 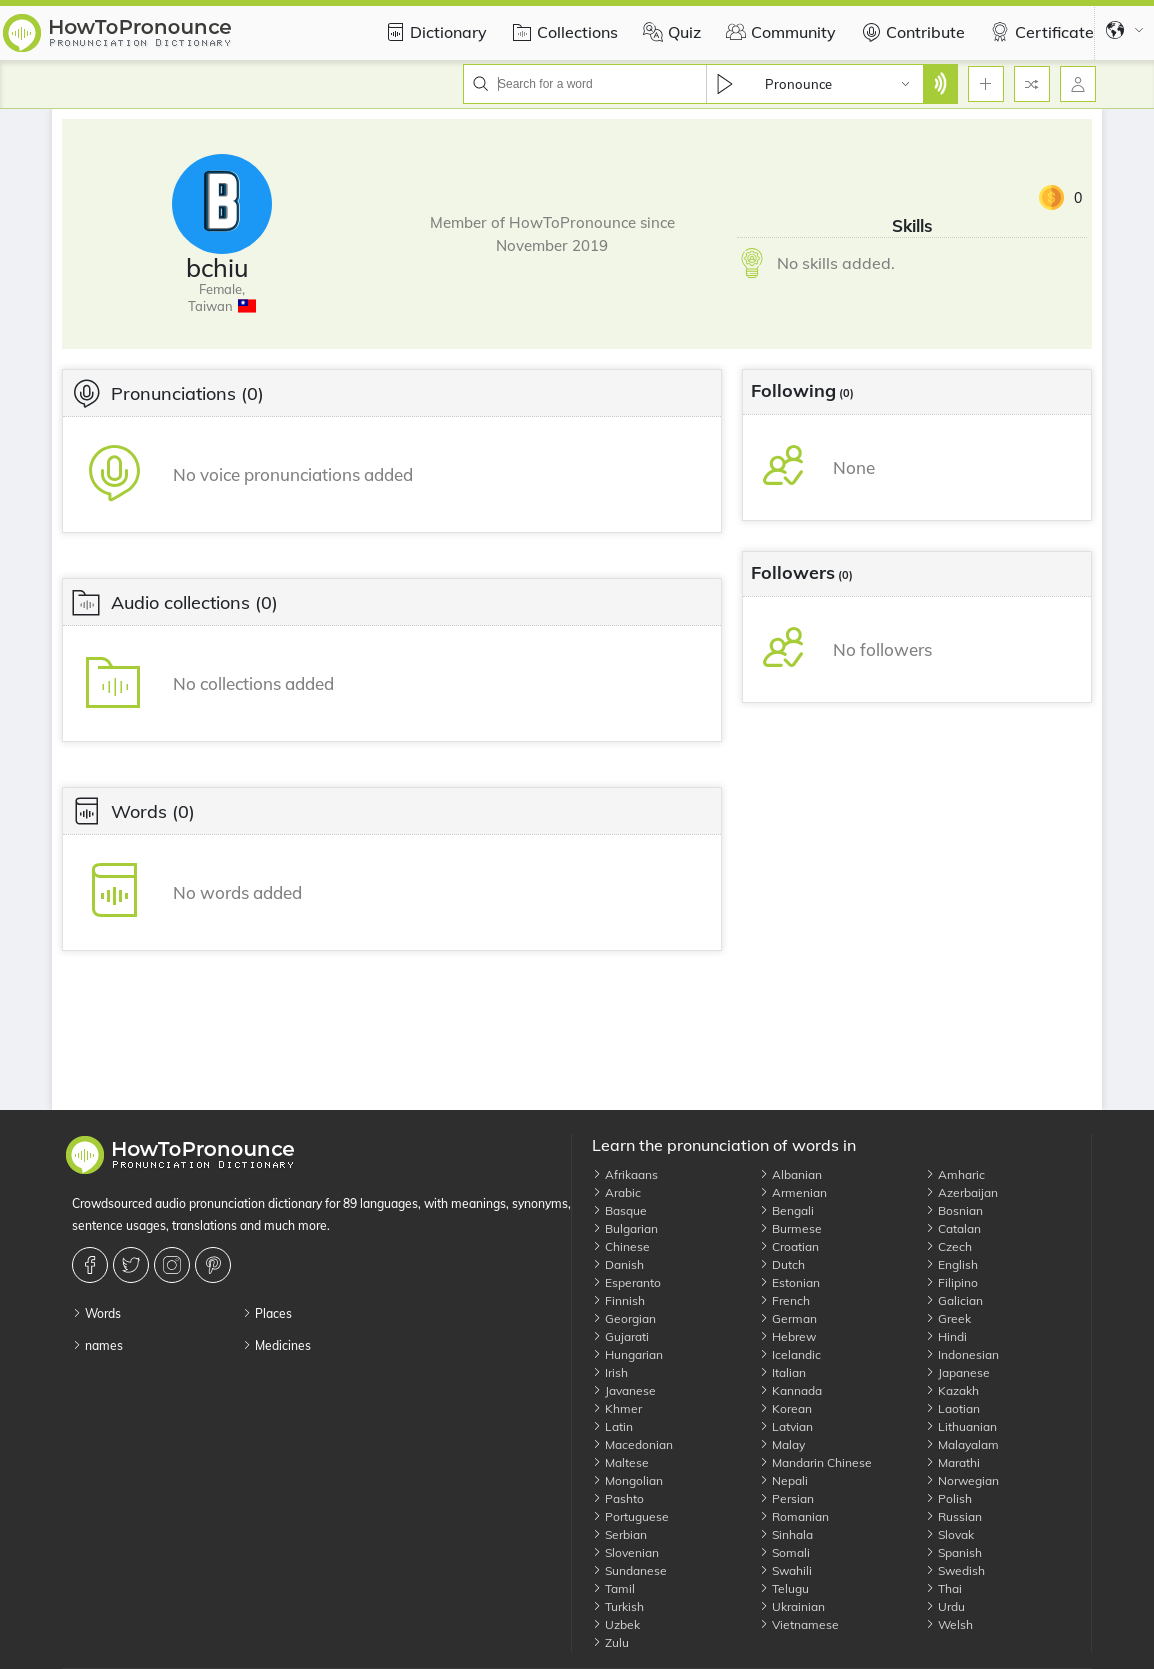 What do you see at coordinates (627, 1354) in the screenshot?
I see `Hungarian` at bounding box center [627, 1354].